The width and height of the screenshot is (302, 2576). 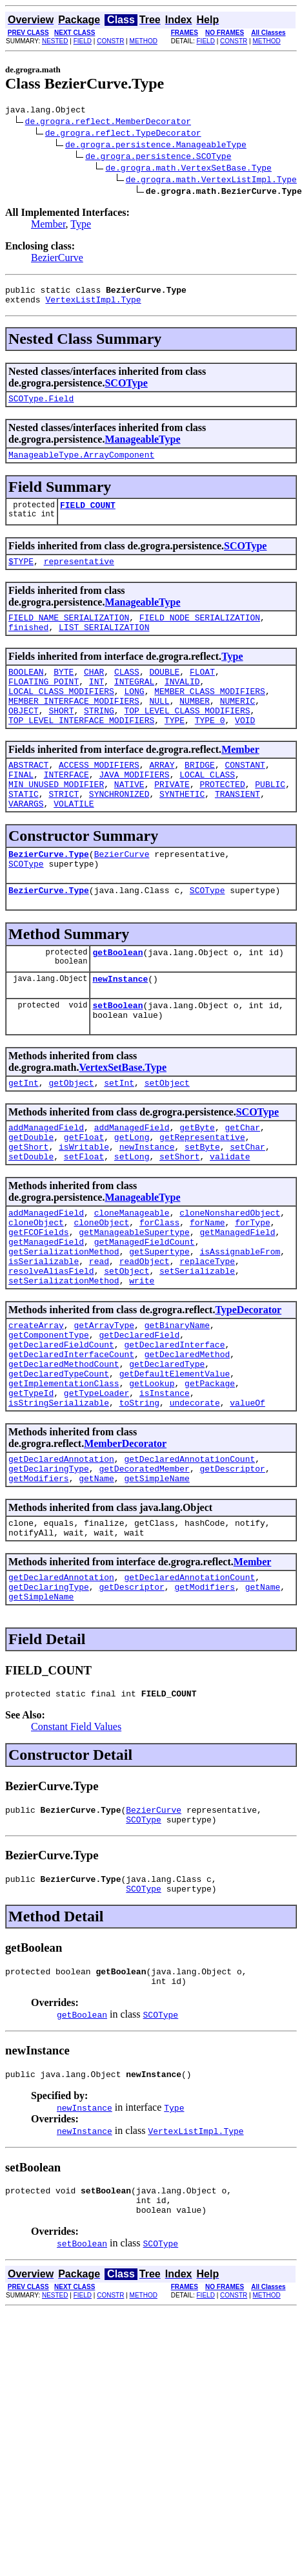 I want to click on FIELD, so click(x=83, y=41).